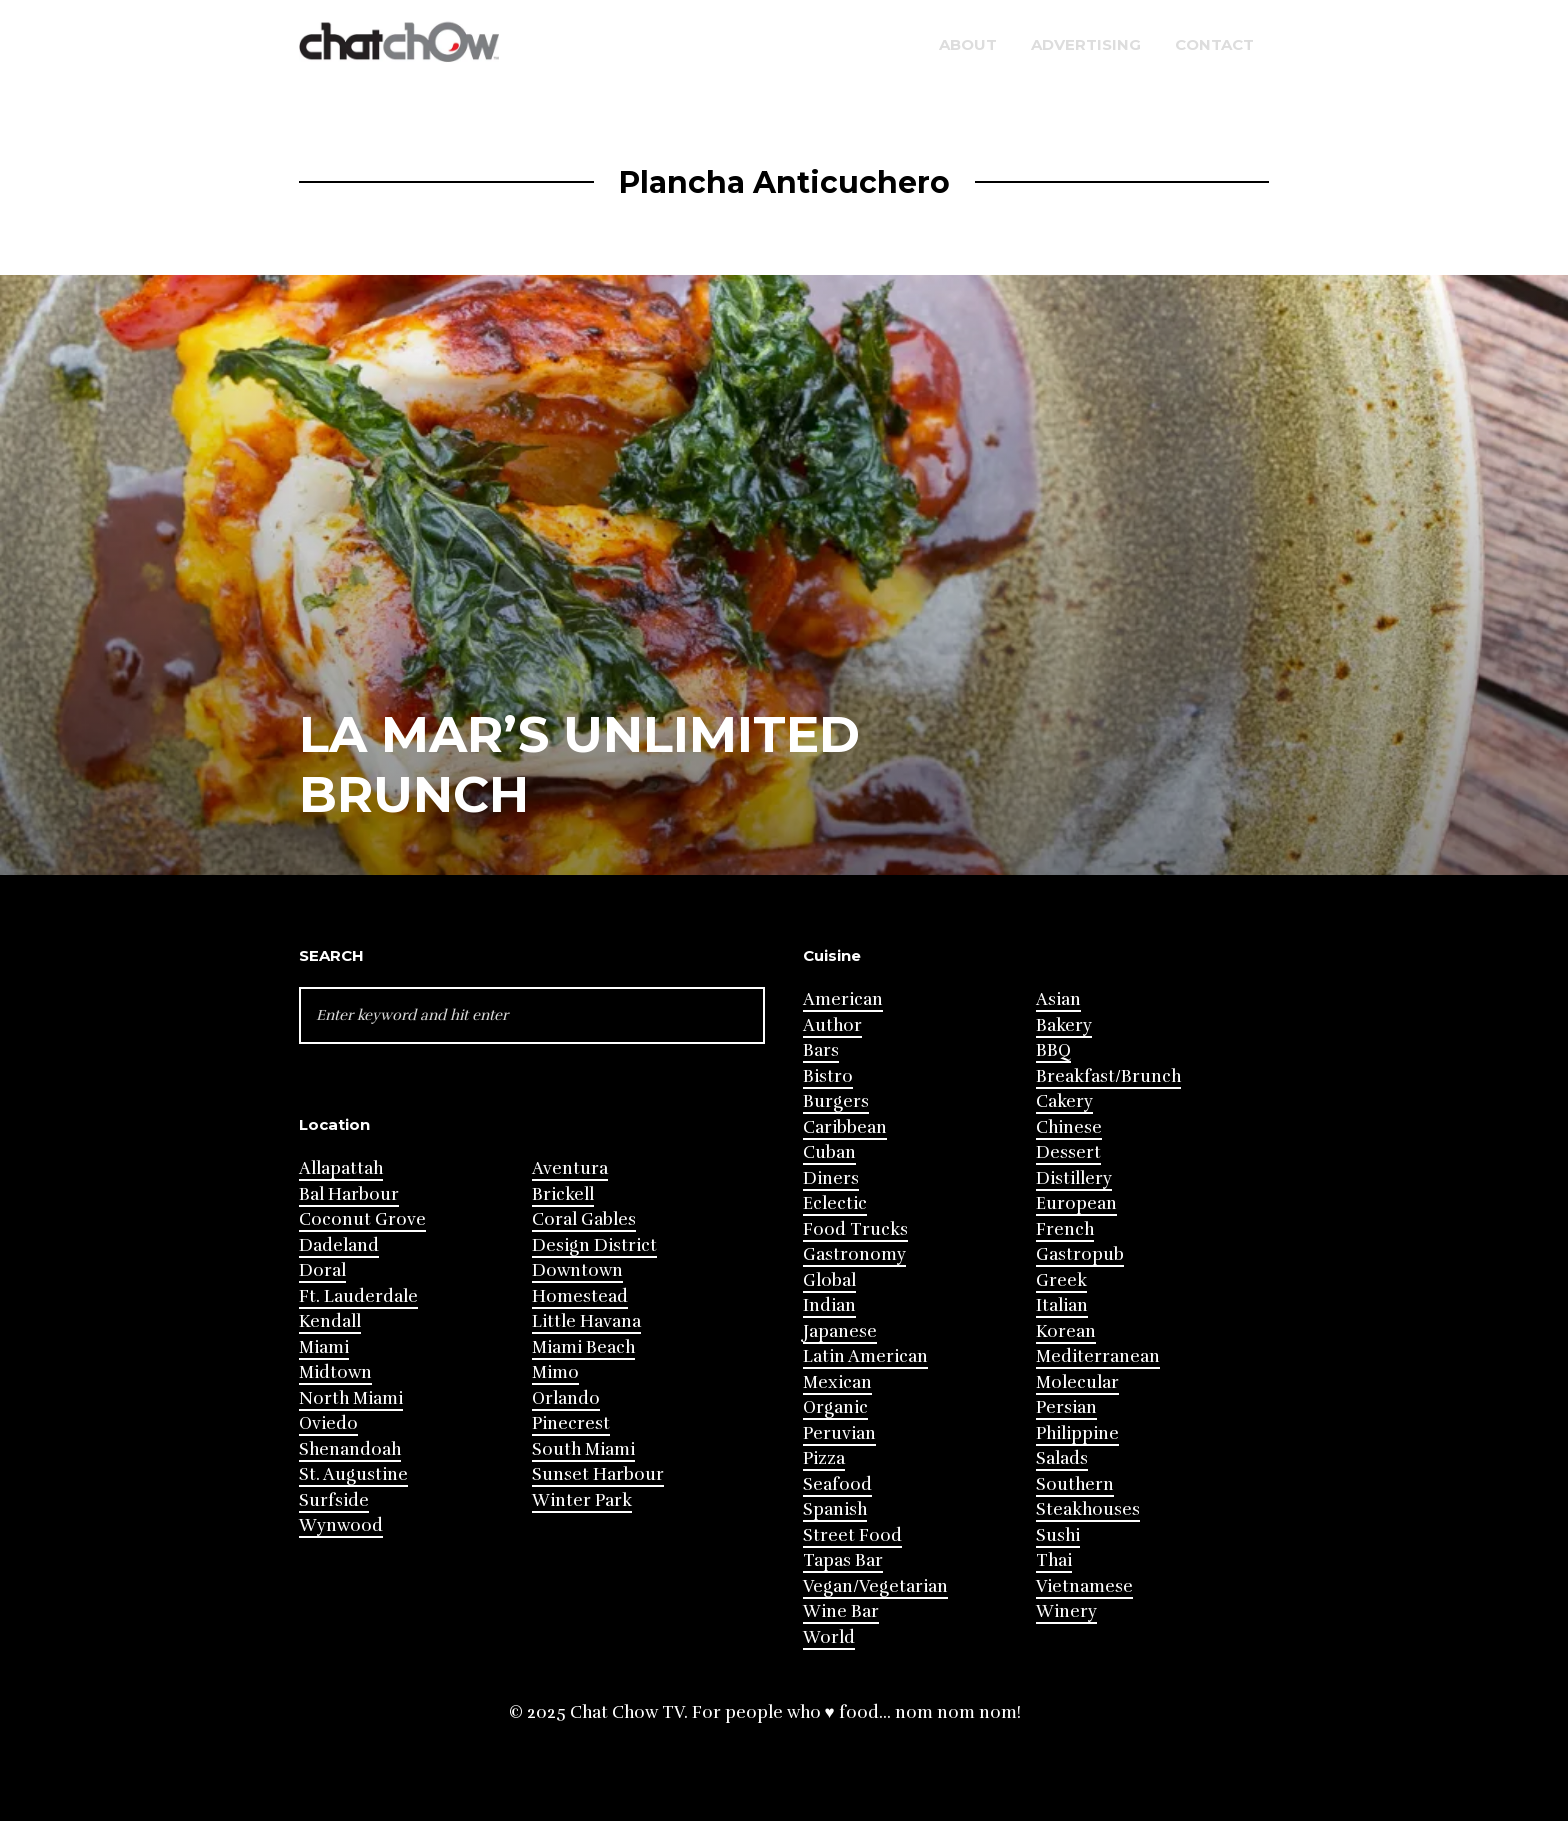 This screenshot has height=1821, width=1568. Describe the element at coordinates (852, 1535) in the screenshot. I see `Street Food` at that location.